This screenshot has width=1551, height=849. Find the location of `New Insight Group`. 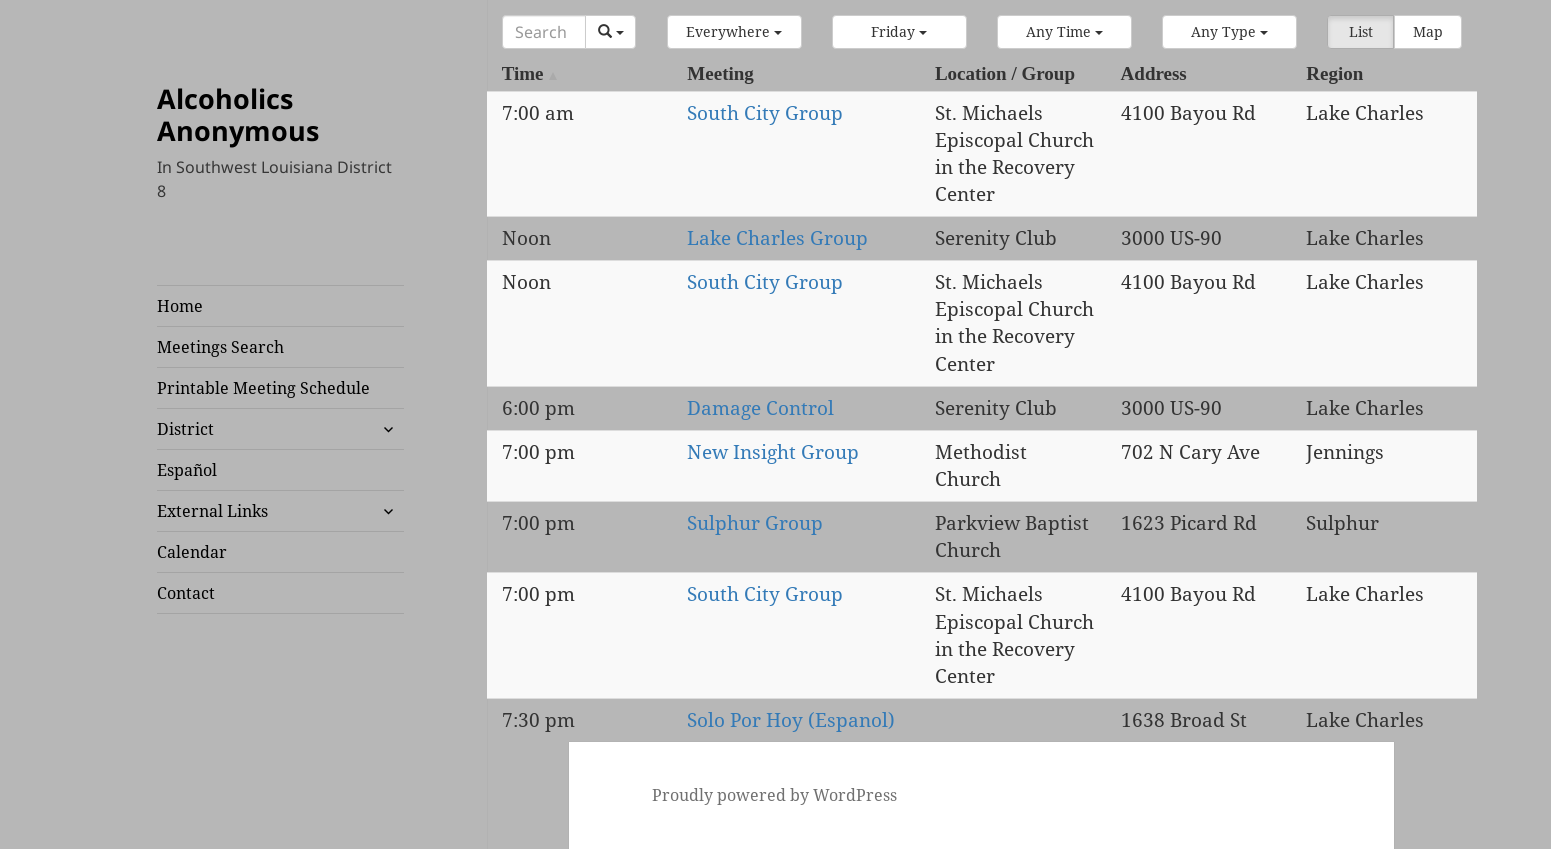

New Insight Group is located at coordinates (773, 452).